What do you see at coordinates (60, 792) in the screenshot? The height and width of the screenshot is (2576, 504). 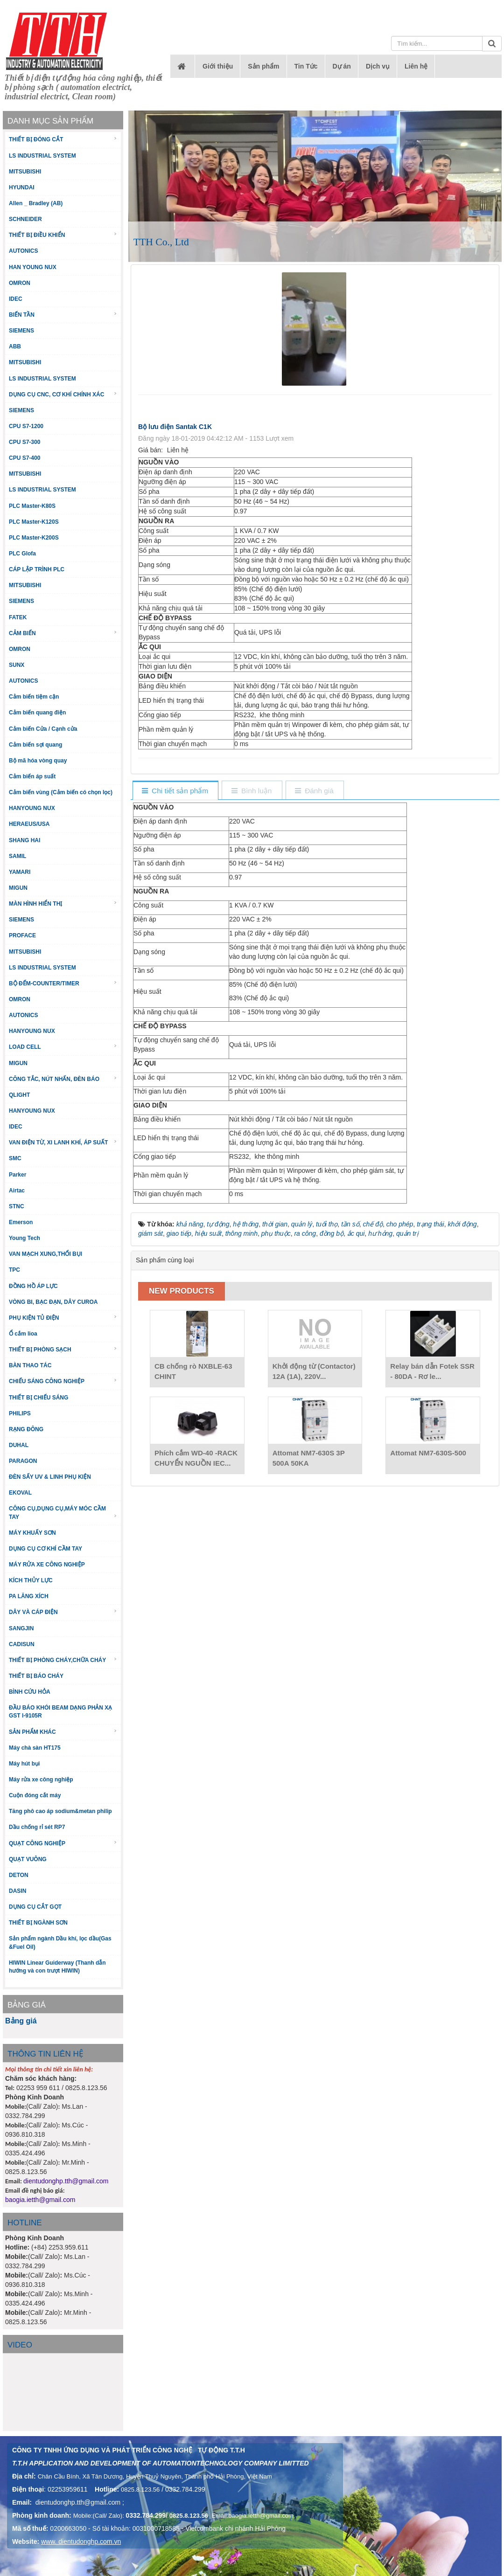 I see `Cảm biến vùng (Cảm biến có chọn lọc)` at bounding box center [60, 792].